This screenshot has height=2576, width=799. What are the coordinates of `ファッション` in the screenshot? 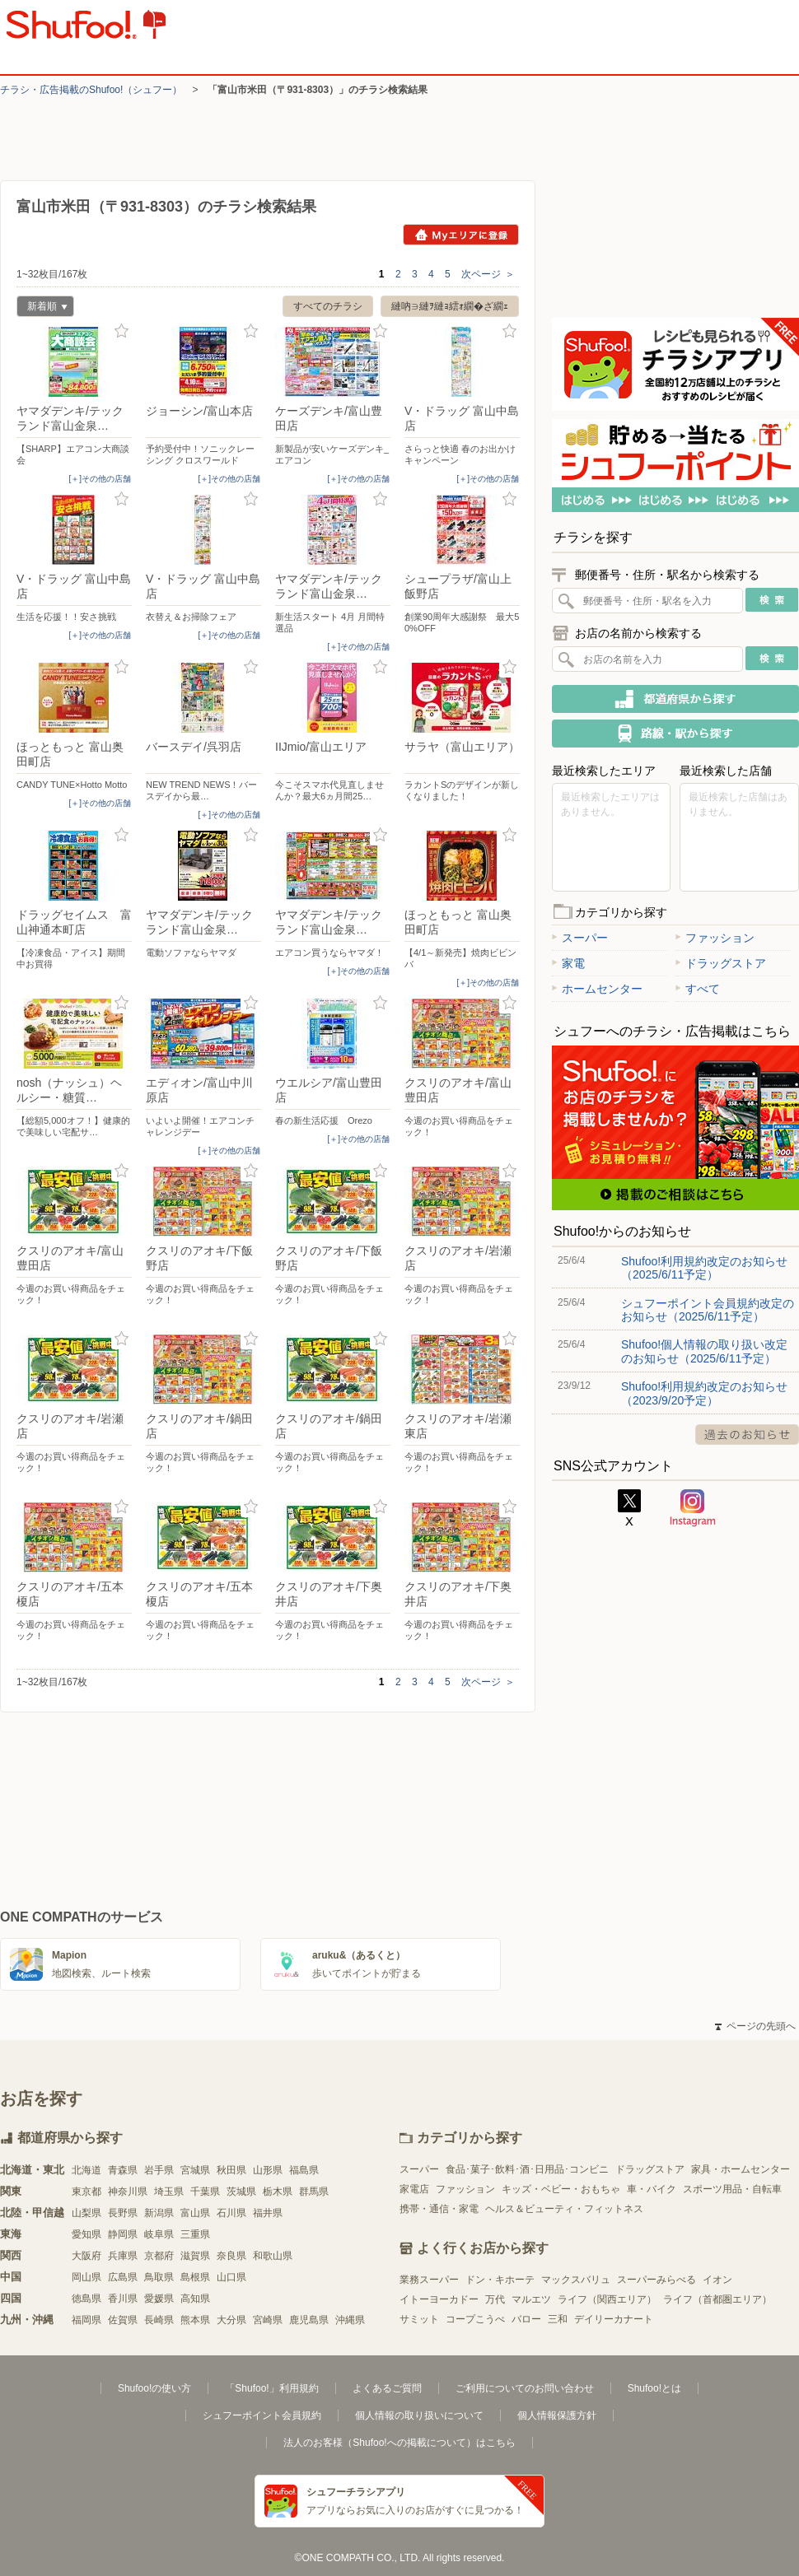 It's located at (715, 937).